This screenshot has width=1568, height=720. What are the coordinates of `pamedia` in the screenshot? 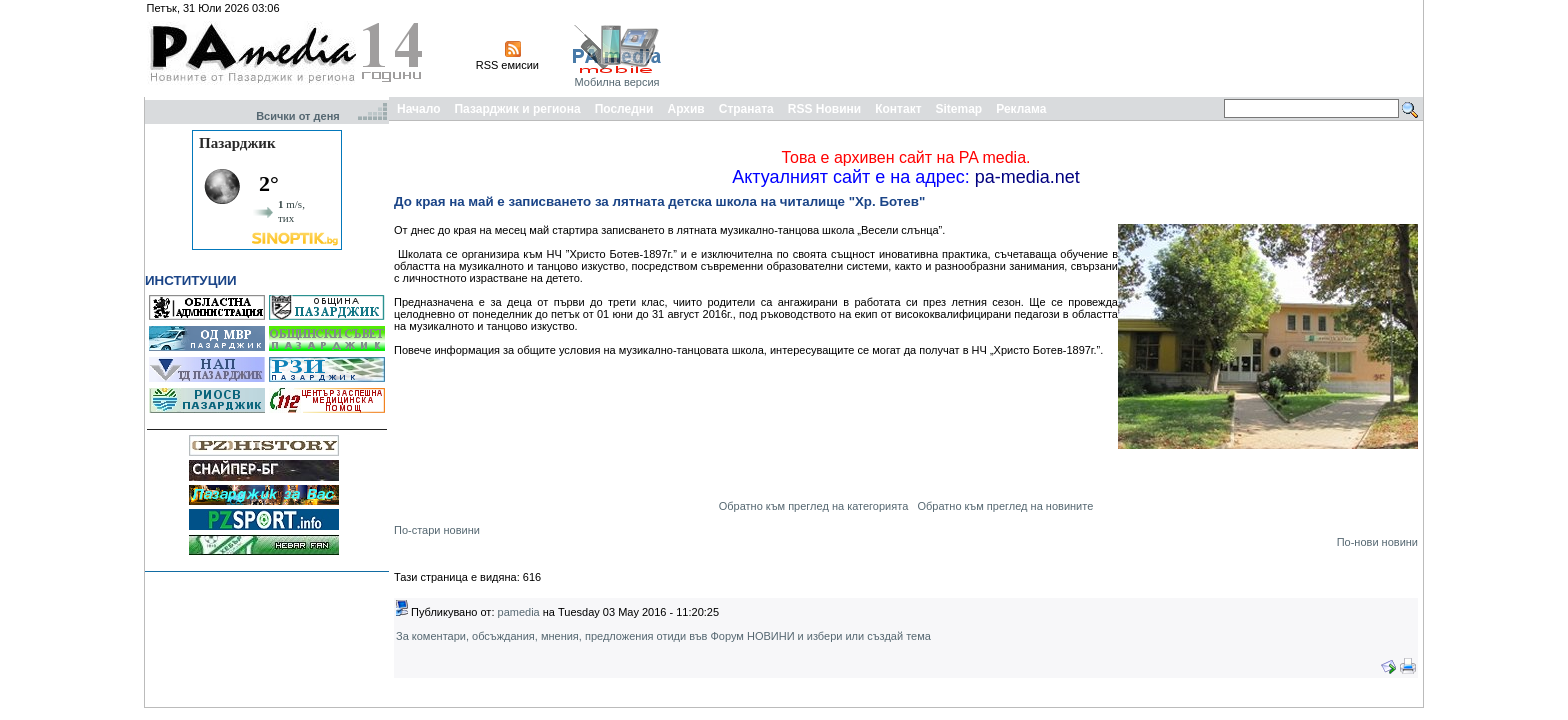 It's located at (519, 612).